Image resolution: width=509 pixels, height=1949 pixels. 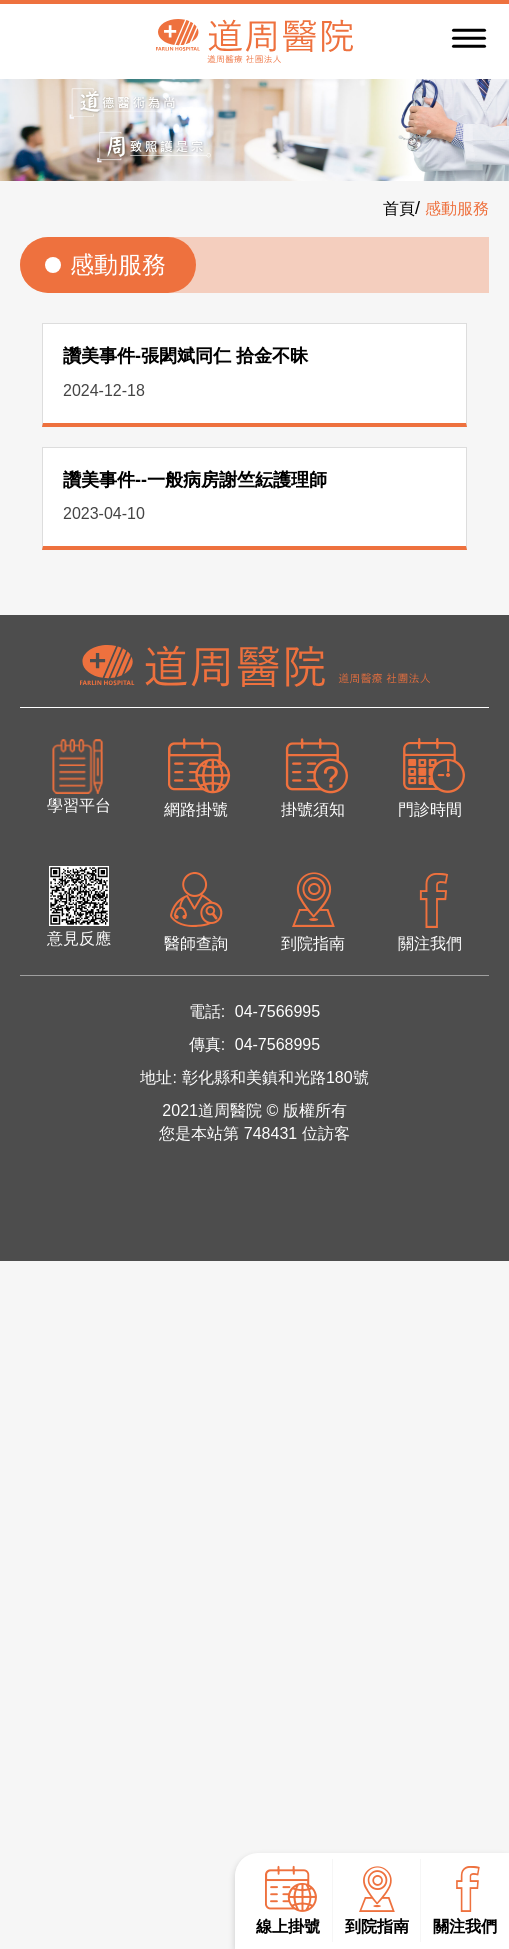 What do you see at coordinates (277, 1011) in the screenshot?
I see `04-7566995` at bounding box center [277, 1011].